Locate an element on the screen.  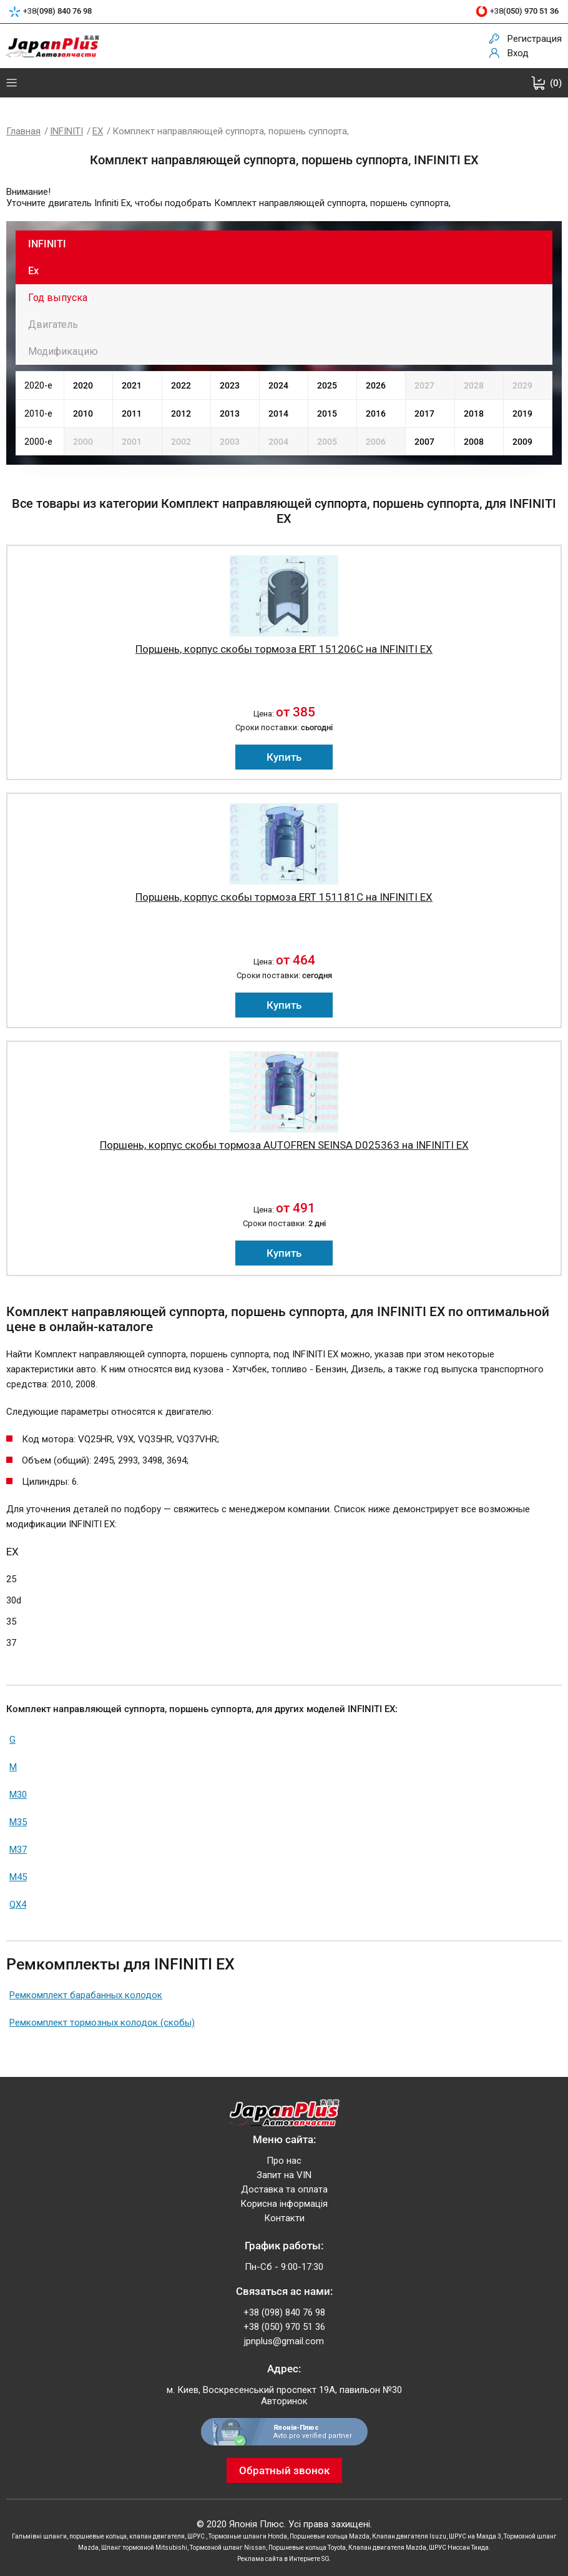
поршневые кольца is located at coordinates (98, 2536).